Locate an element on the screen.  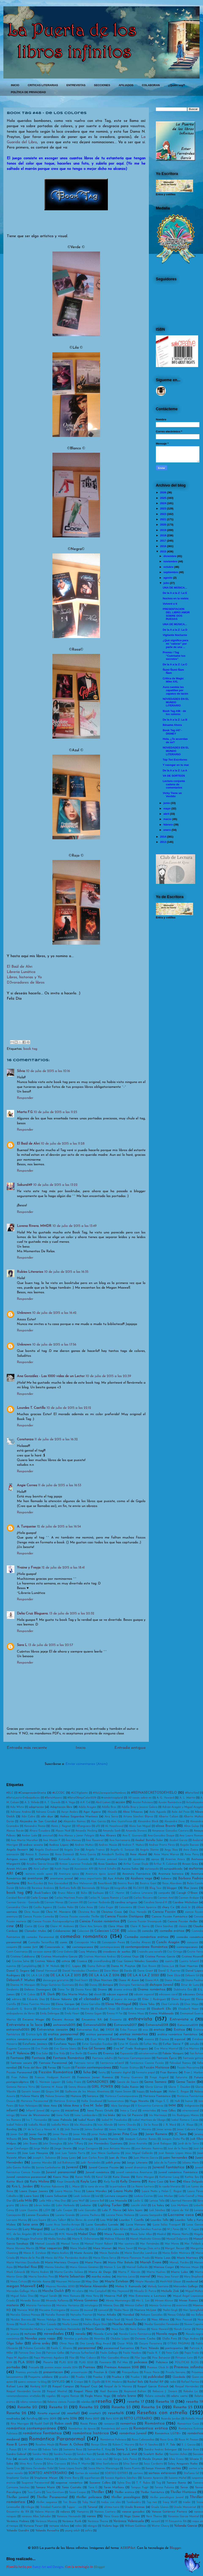
Pilar González Álvarez is located at coordinates (115, 2357).